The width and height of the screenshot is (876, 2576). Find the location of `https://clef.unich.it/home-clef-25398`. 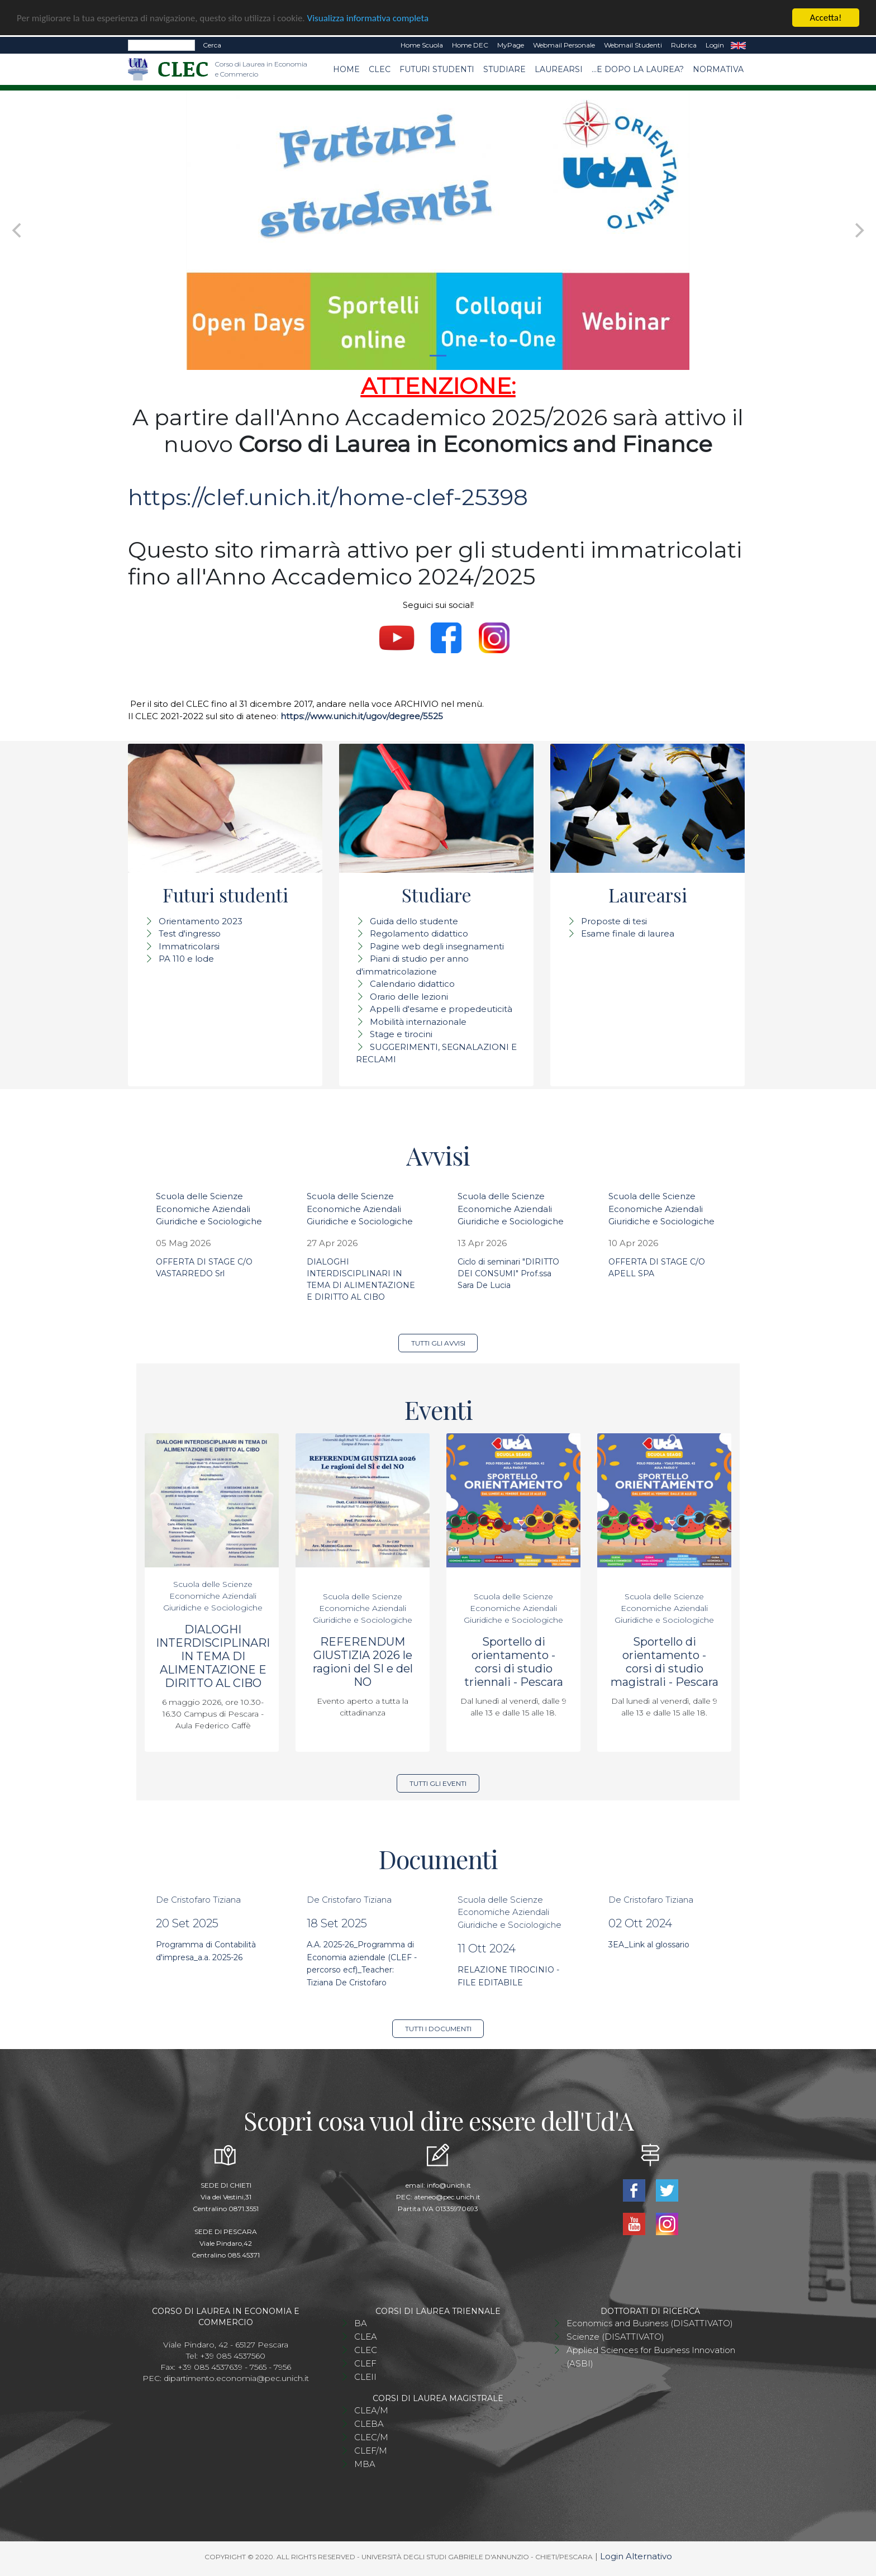

https://clef.unich.it/home-clef-25398 is located at coordinates (328, 497).